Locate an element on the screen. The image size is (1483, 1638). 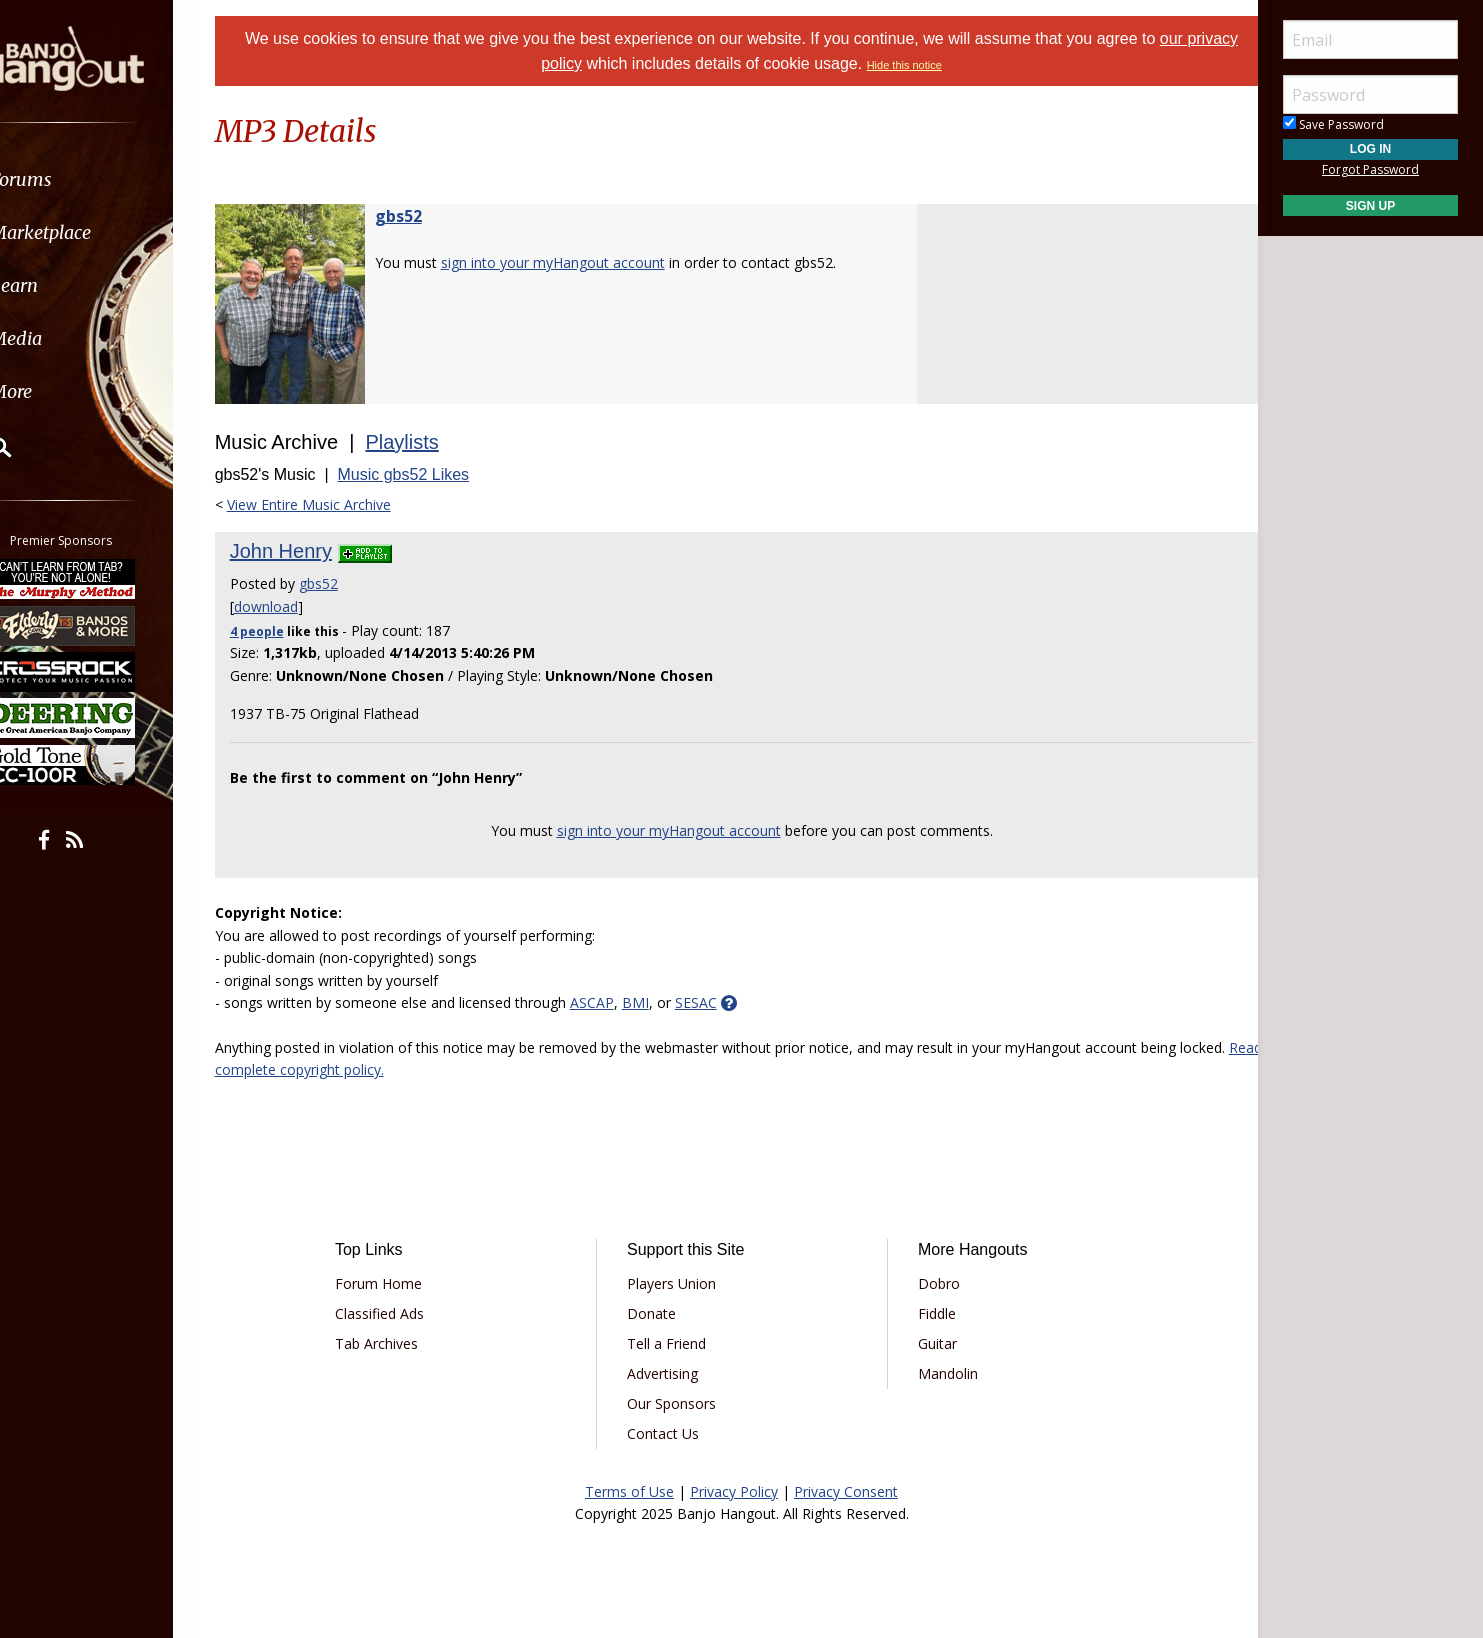
Media is located at coordinates (68, 338).